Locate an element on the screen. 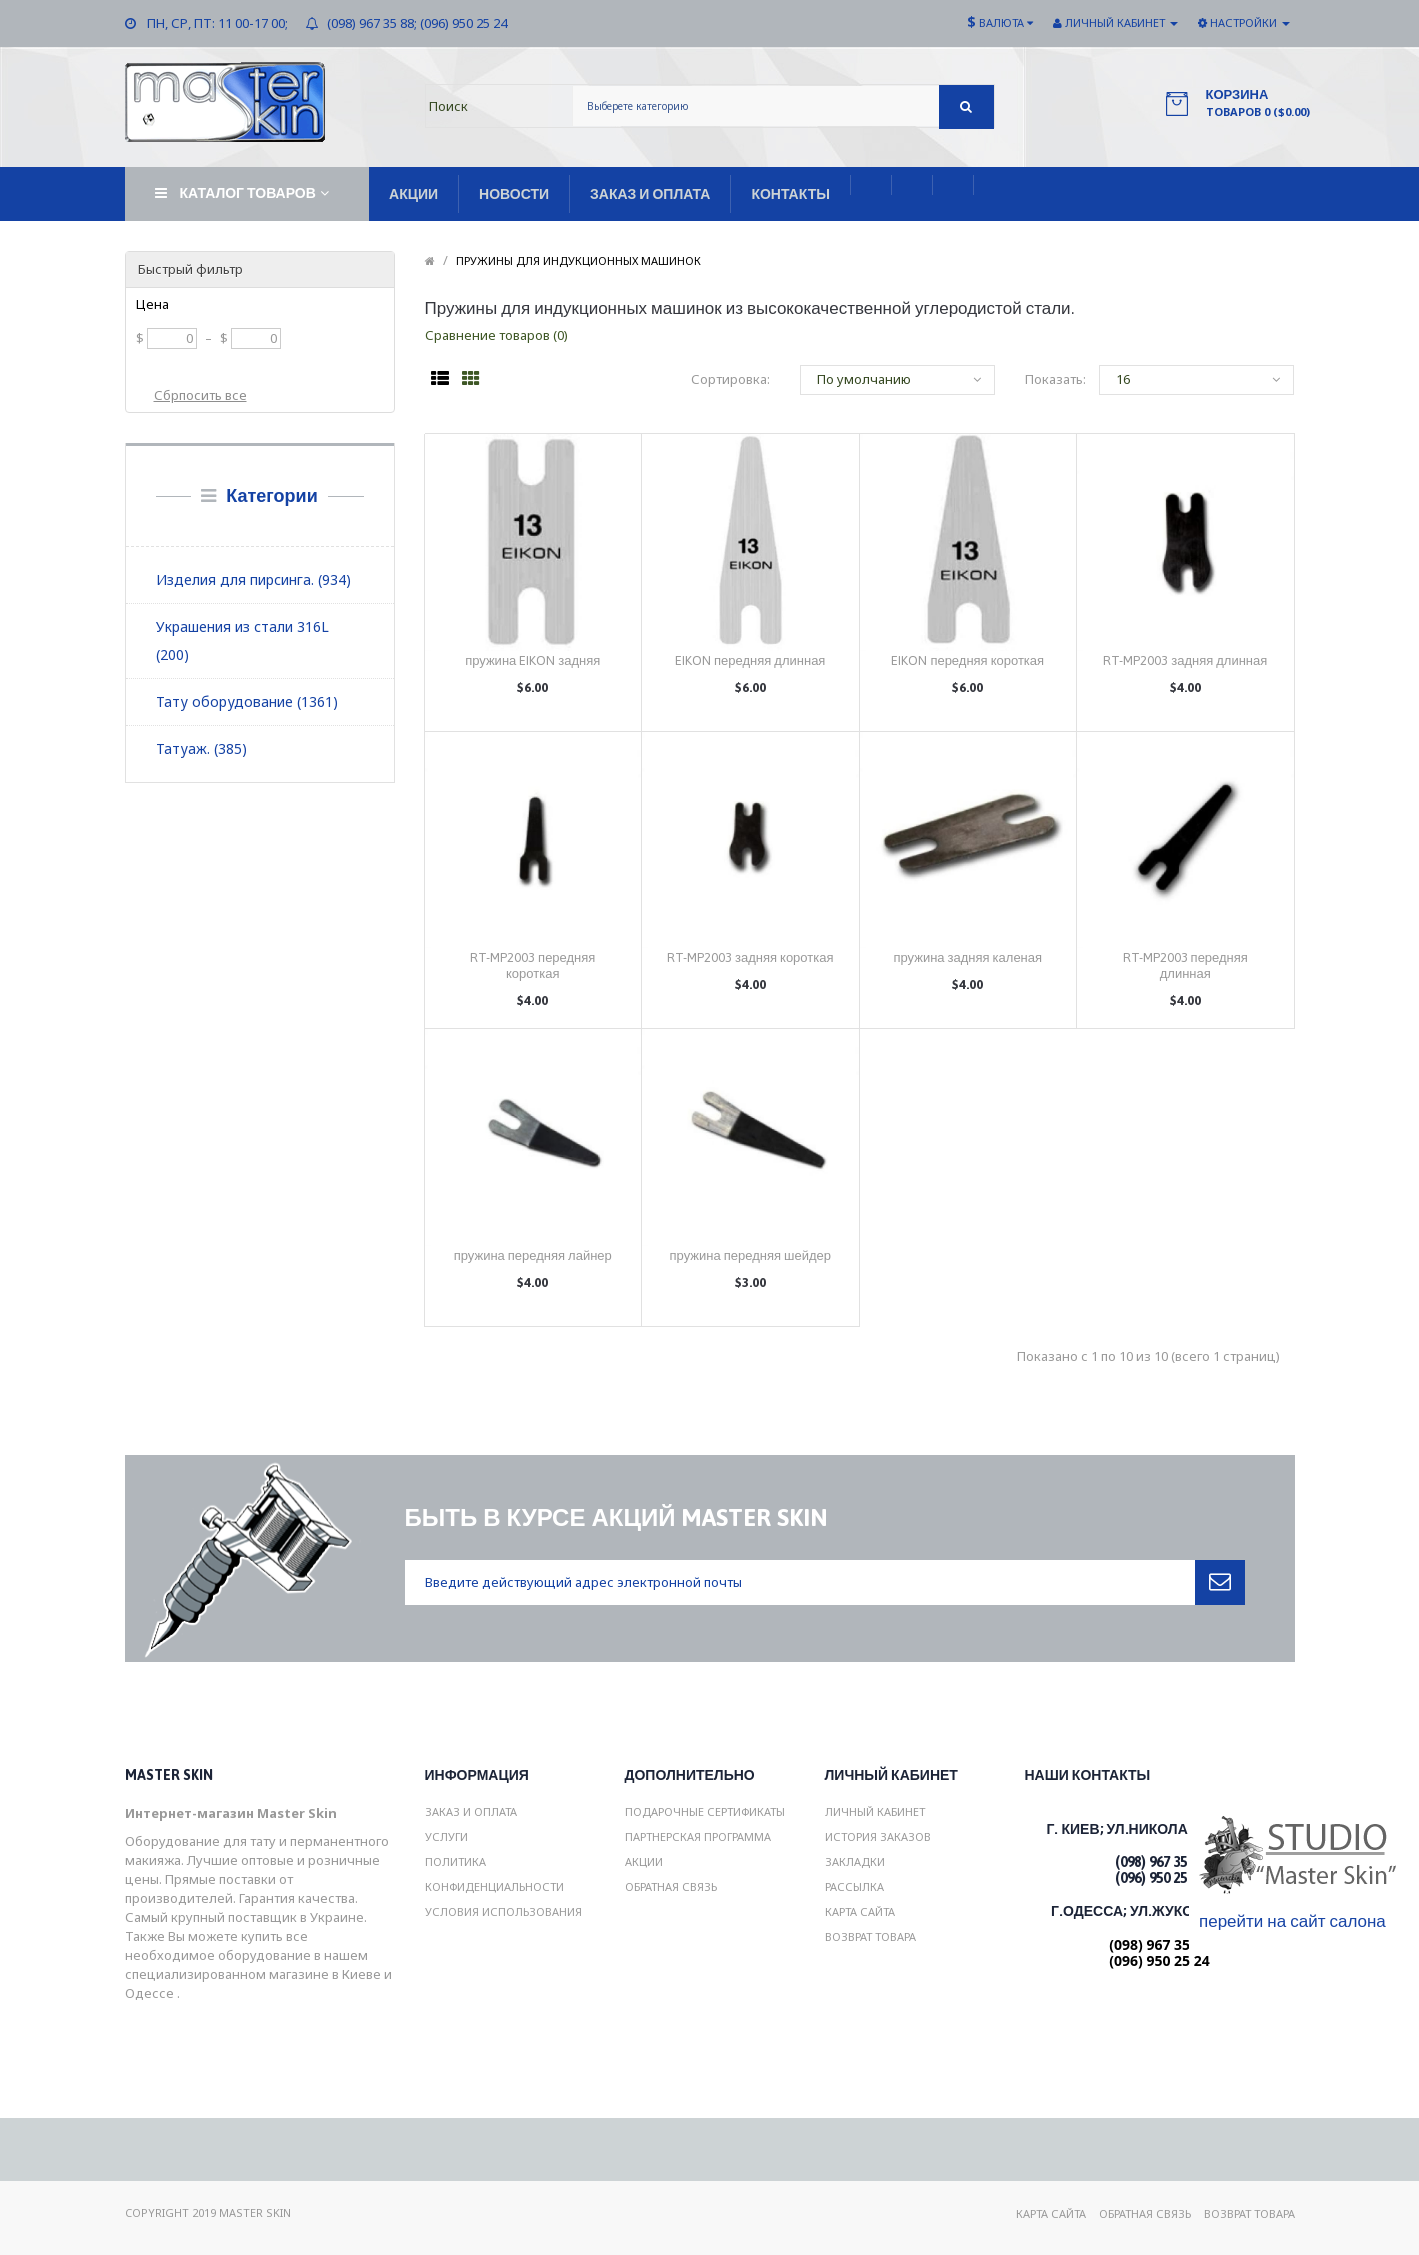 The height and width of the screenshot is (2255, 1419). Показать: is located at coordinates (1047, 379).